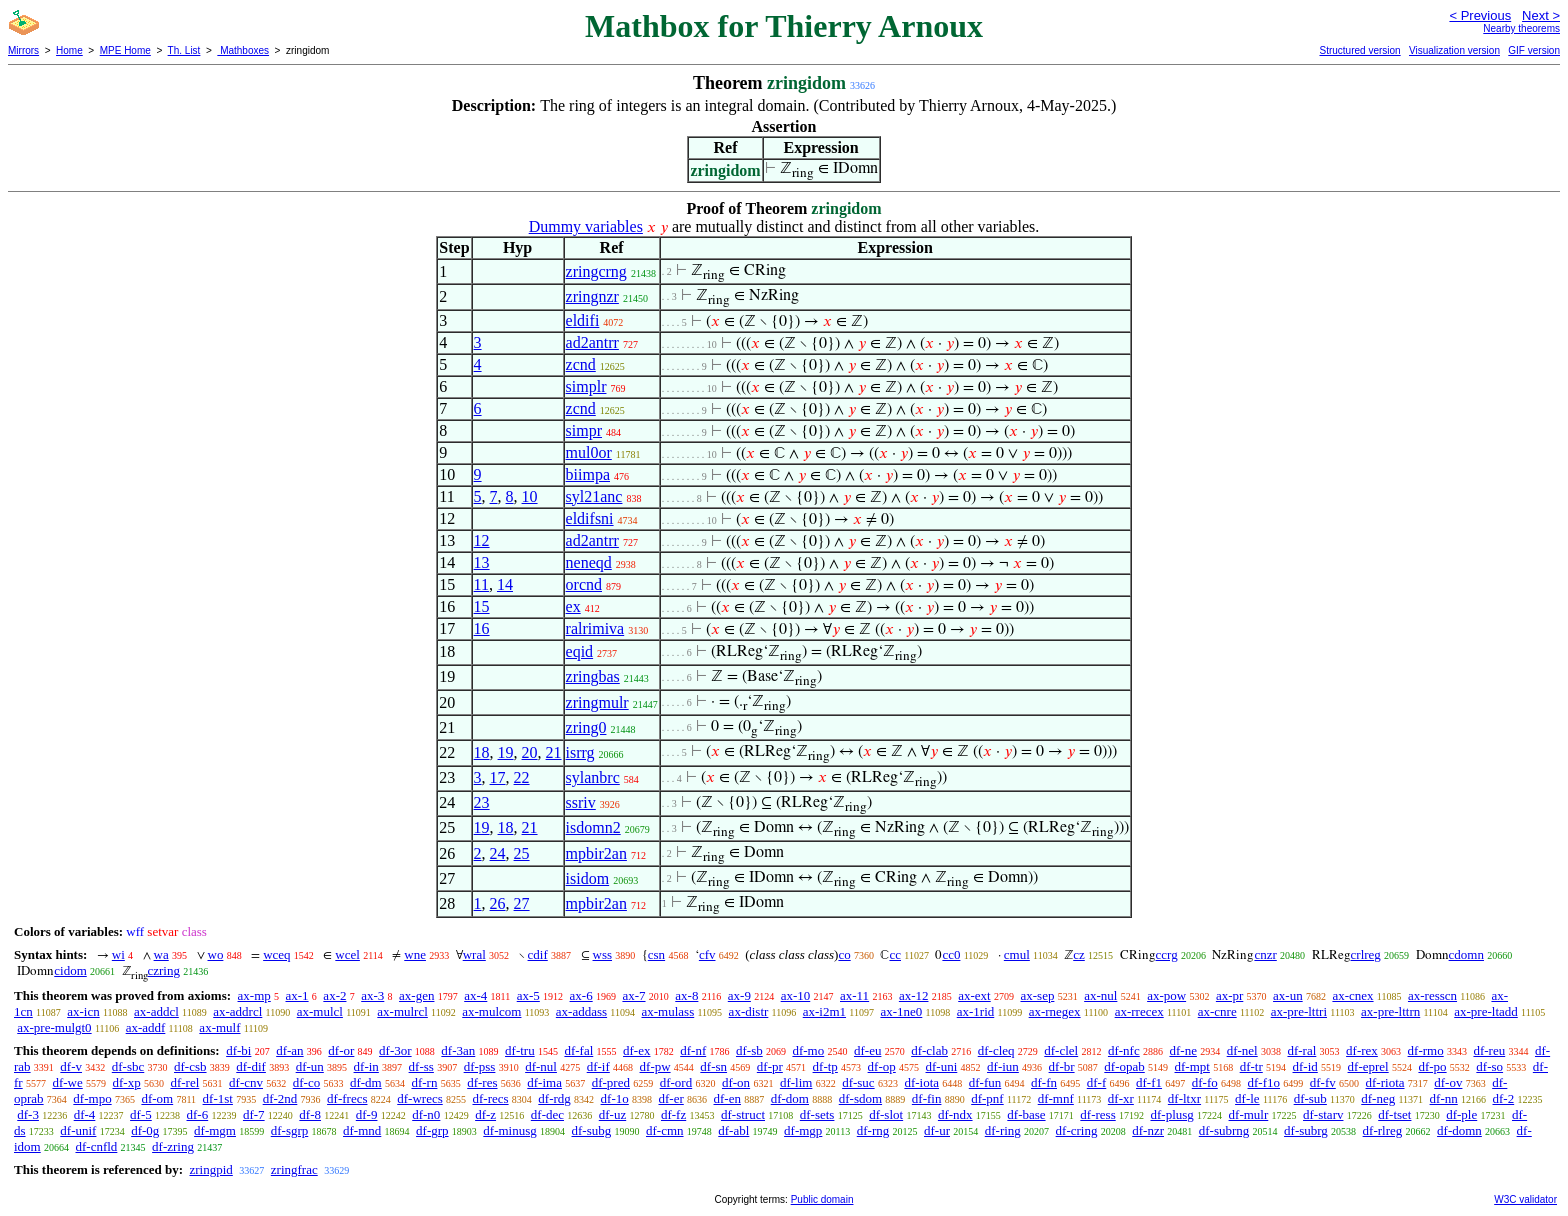  What do you see at coordinates (310, 1114) in the screenshot?
I see `df-8` at bounding box center [310, 1114].